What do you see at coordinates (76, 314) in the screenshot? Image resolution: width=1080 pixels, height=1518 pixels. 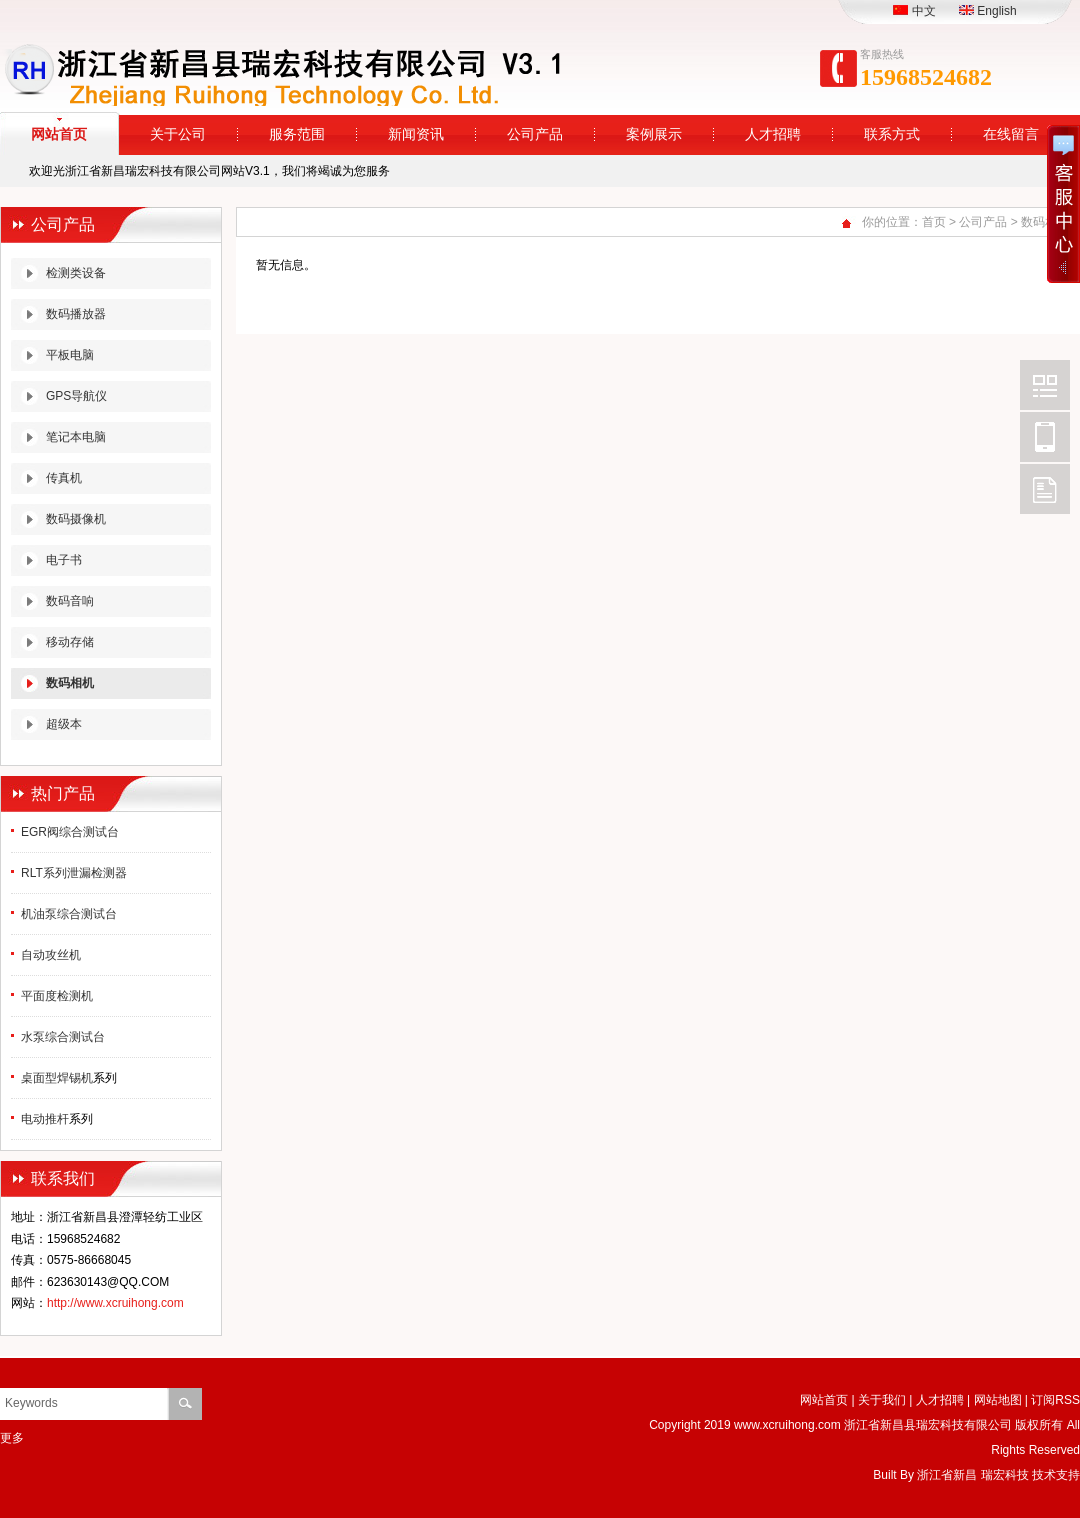 I see `数码播放器` at bounding box center [76, 314].